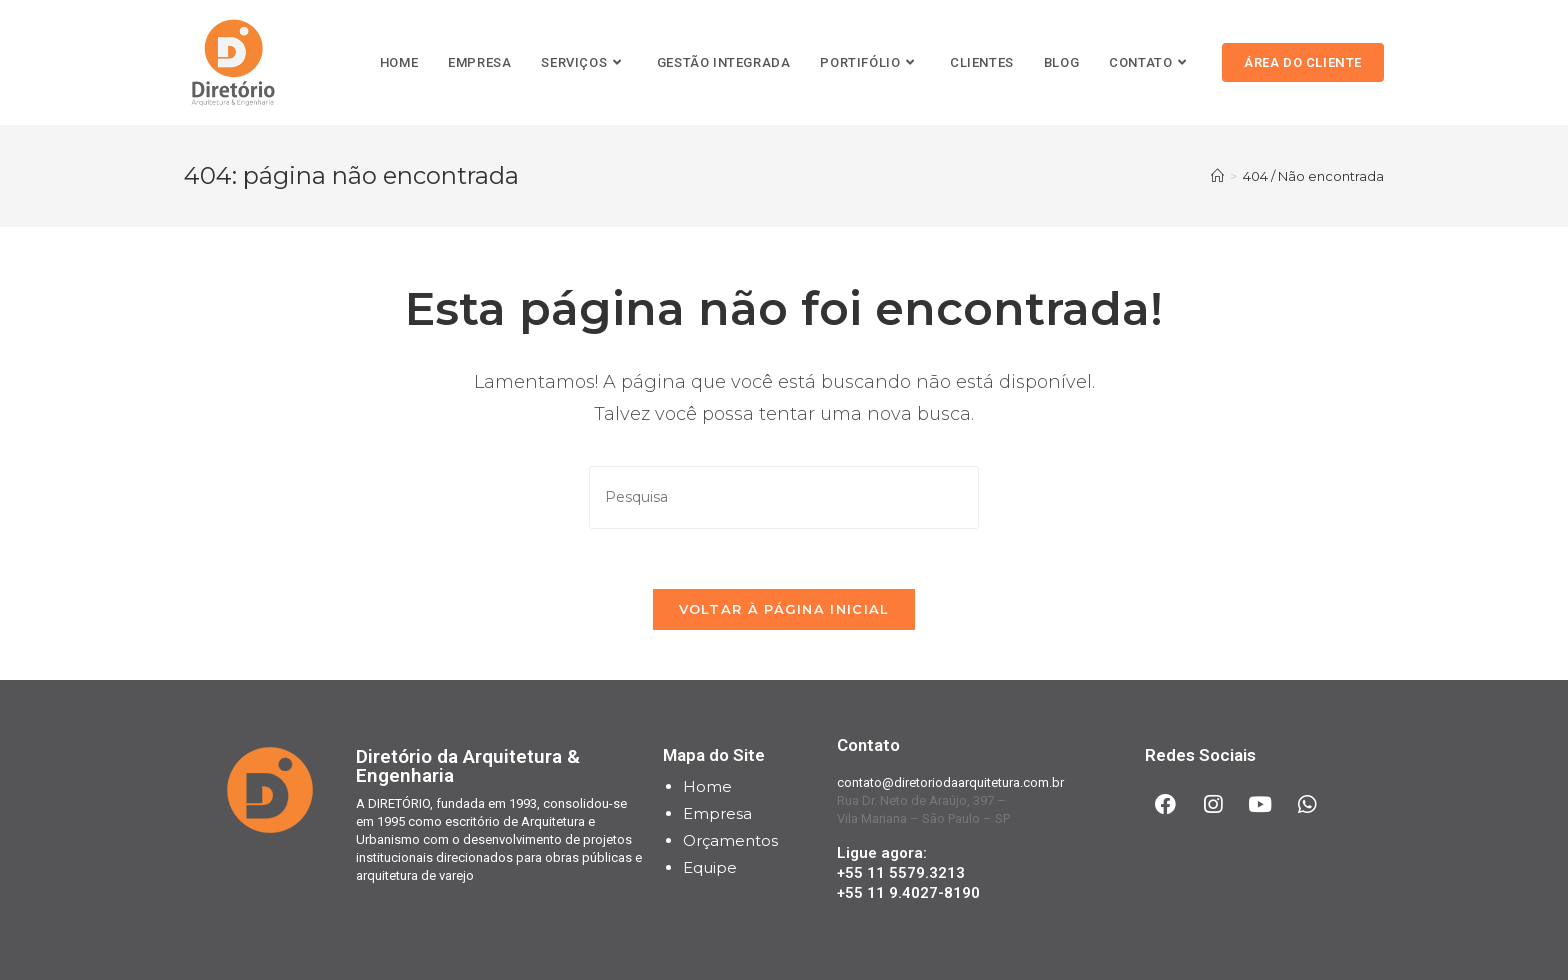 The height and width of the screenshot is (980, 1568). Describe the element at coordinates (784, 609) in the screenshot. I see `Voltar à página inicial` at that location.